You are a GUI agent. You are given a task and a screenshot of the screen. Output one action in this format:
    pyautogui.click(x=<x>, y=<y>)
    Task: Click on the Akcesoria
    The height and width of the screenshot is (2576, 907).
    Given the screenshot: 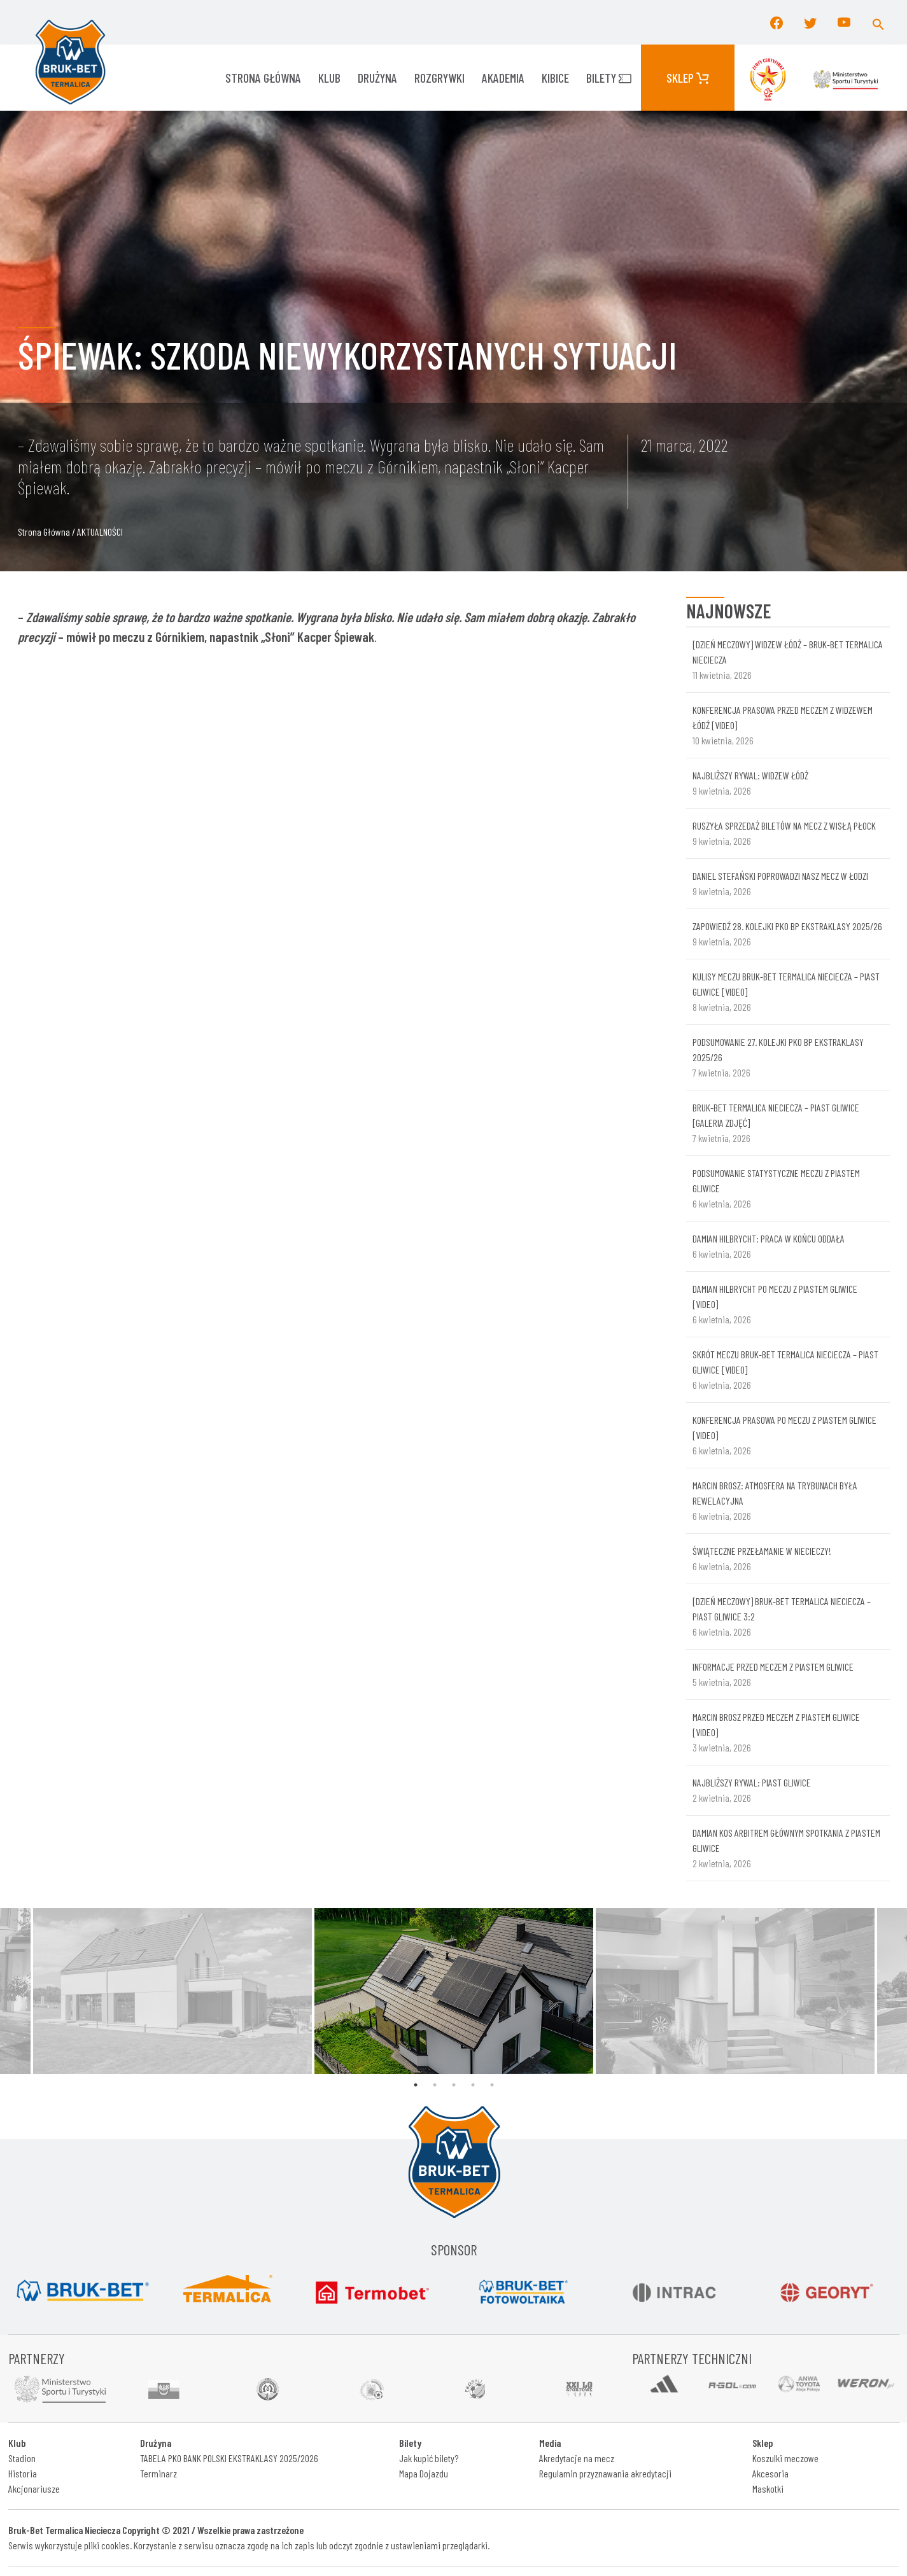 What is the action you would take?
    pyautogui.click(x=770, y=2473)
    